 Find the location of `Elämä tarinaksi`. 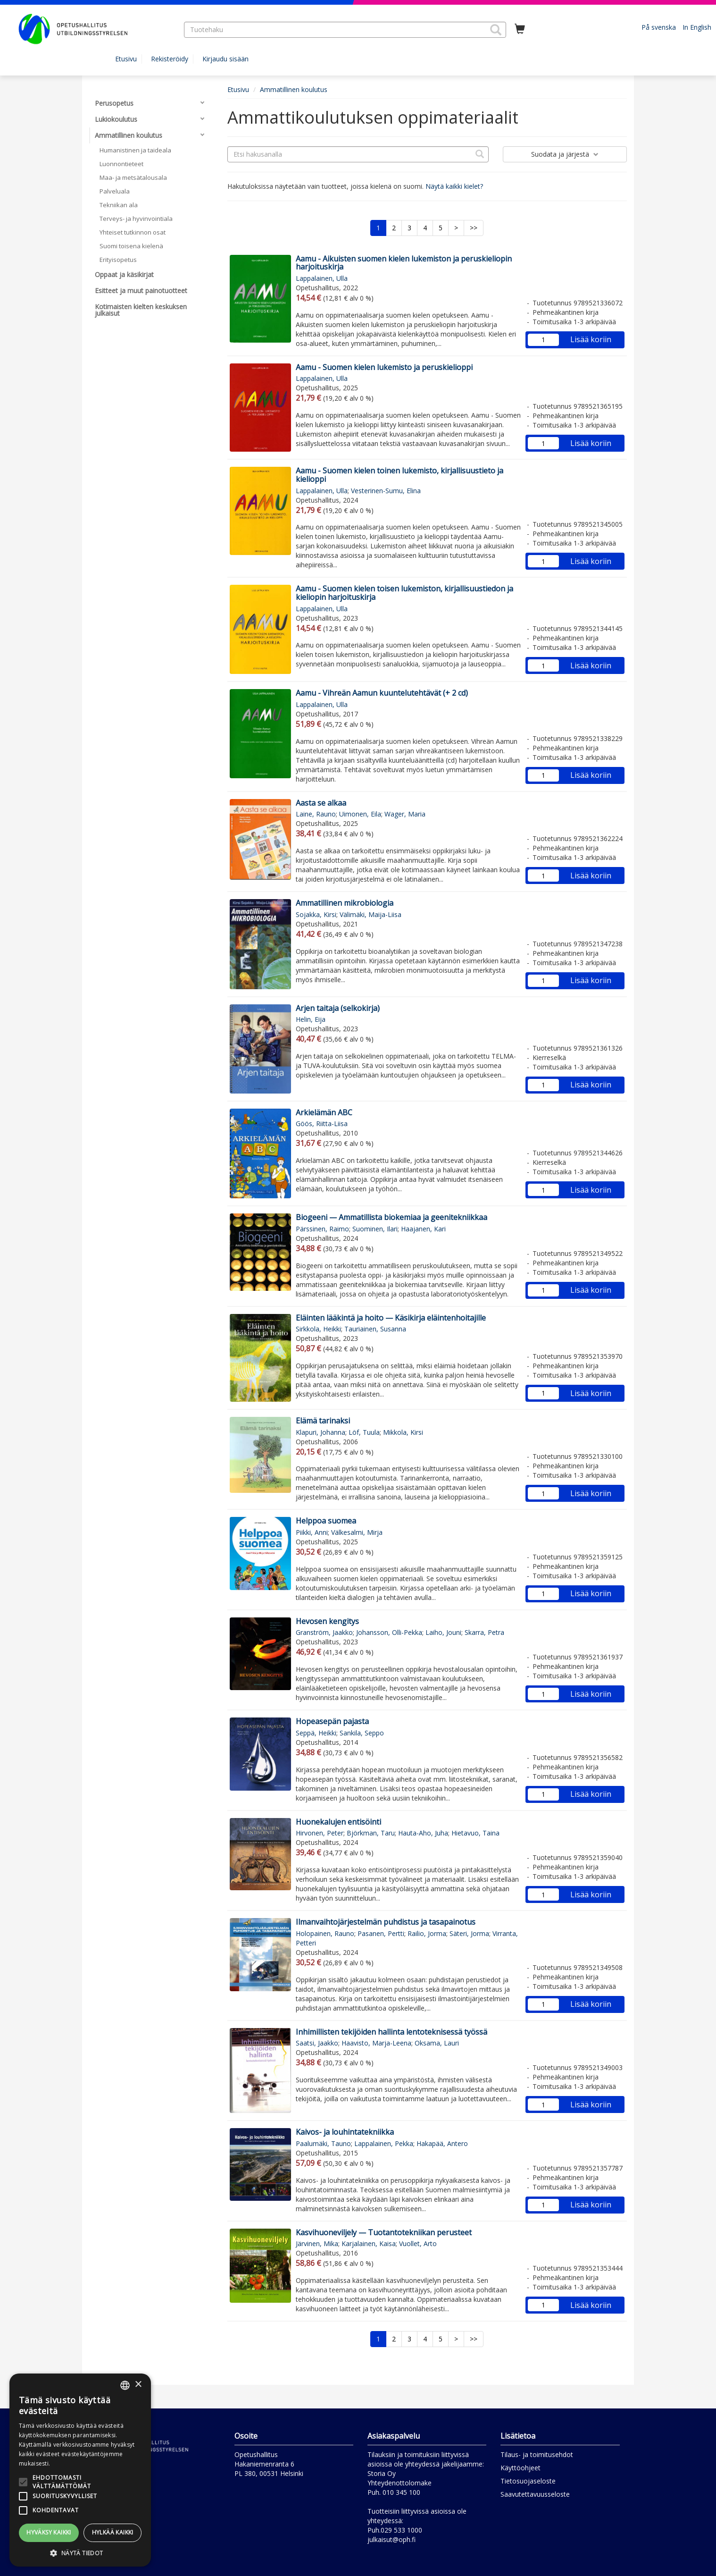

Elämä tarinaksi is located at coordinates (323, 1420).